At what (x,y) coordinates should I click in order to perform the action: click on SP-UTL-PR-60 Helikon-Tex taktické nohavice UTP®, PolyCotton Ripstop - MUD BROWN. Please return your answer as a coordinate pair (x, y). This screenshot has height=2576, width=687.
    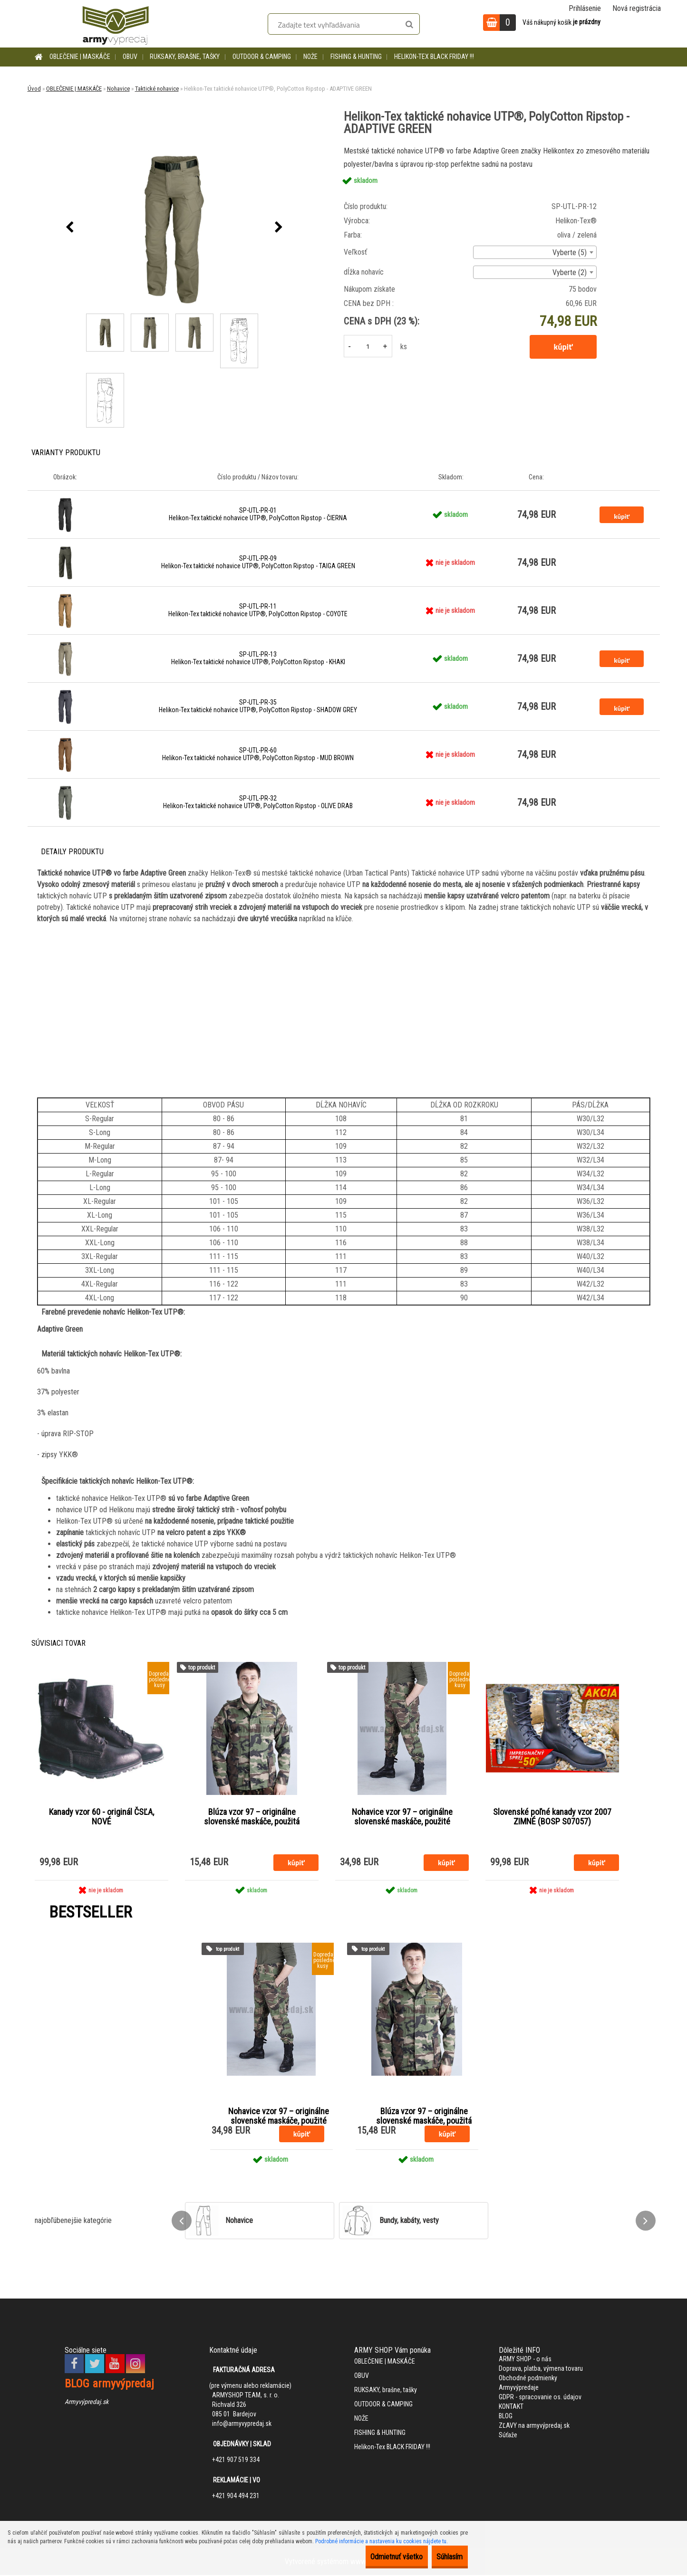
    Looking at the image, I should click on (258, 754).